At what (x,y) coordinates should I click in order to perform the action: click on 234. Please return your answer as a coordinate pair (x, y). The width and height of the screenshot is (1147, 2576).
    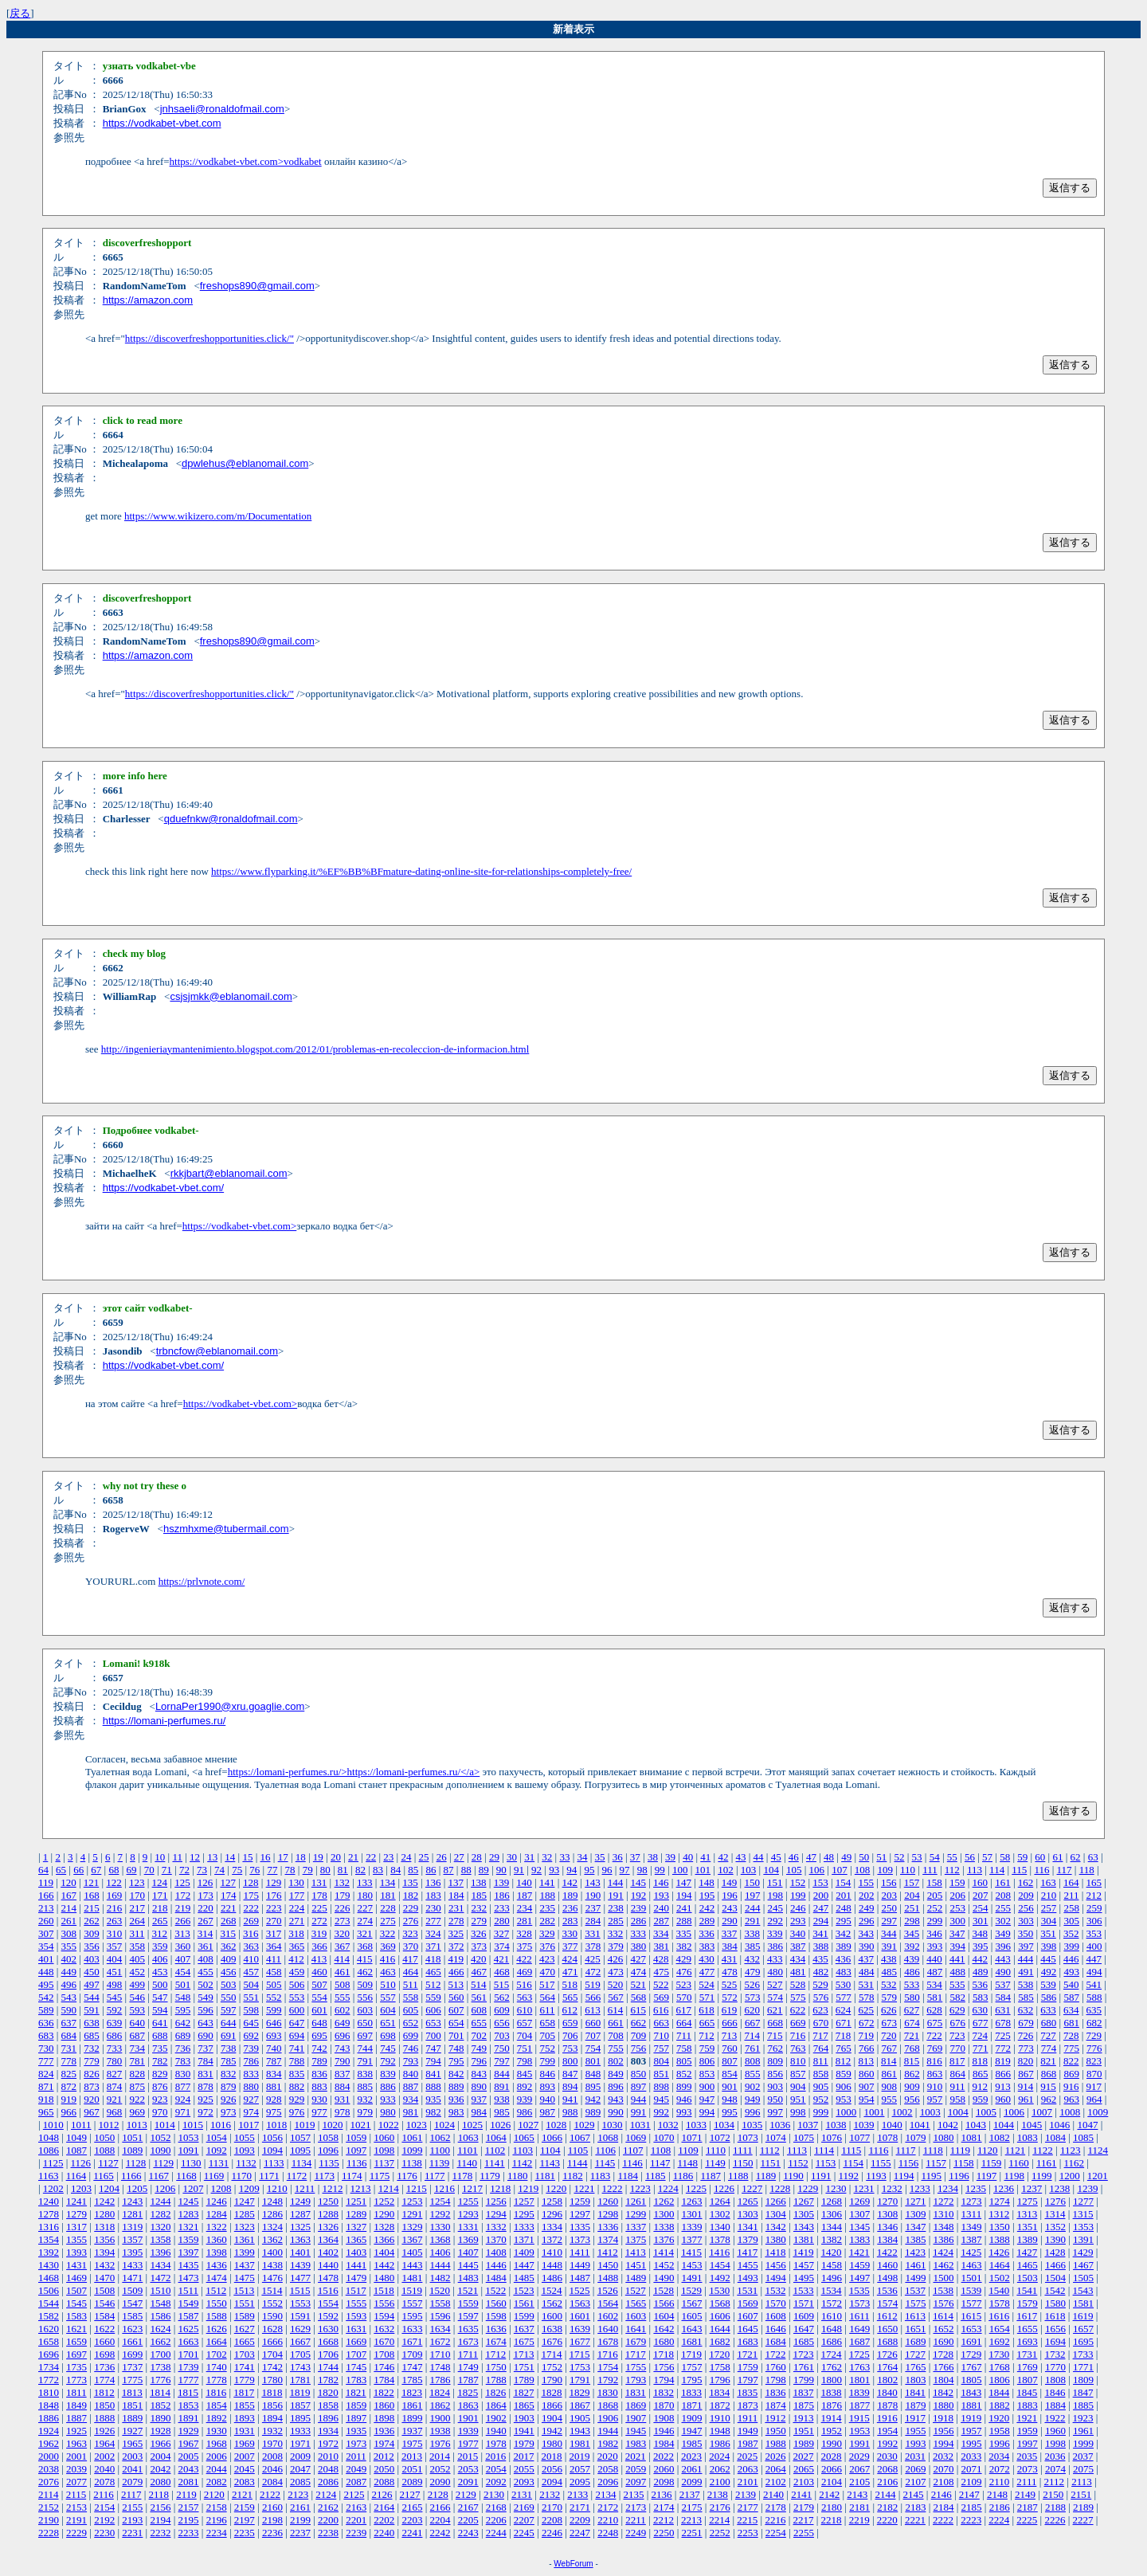
    Looking at the image, I should click on (525, 1908).